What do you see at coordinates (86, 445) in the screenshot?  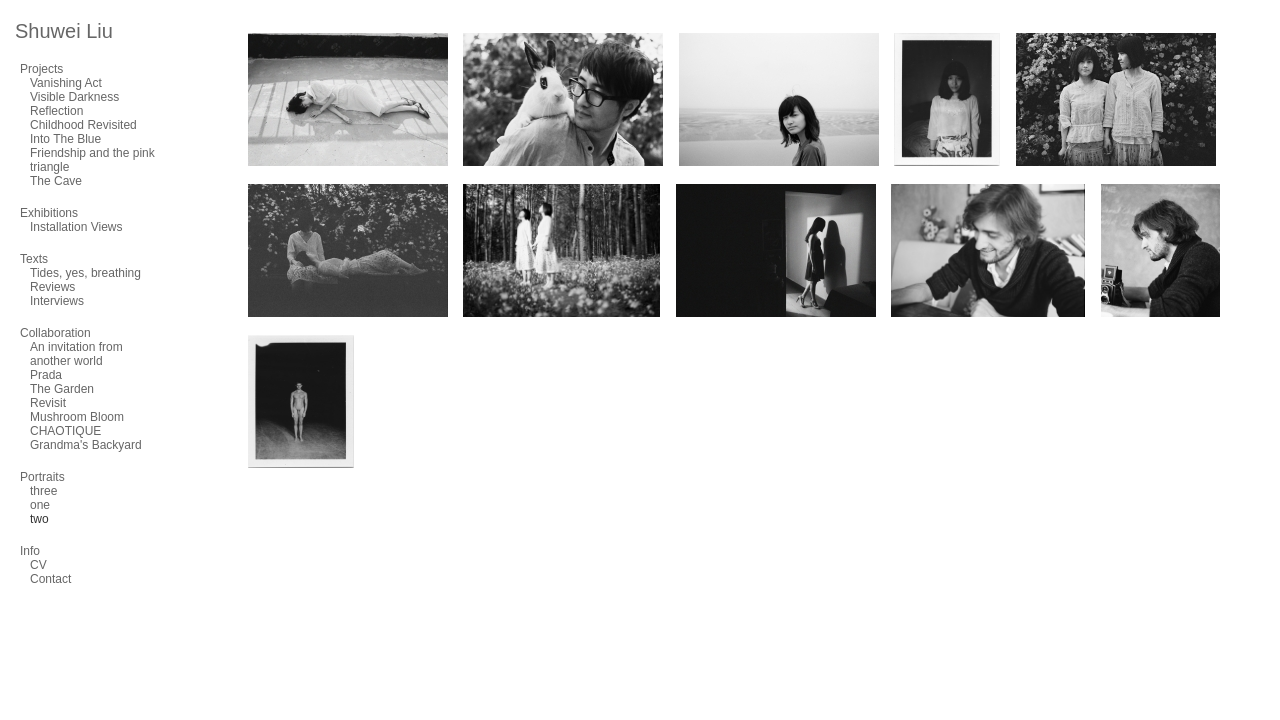 I see `Grandma's Backyard` at bounding box center [86, 445].